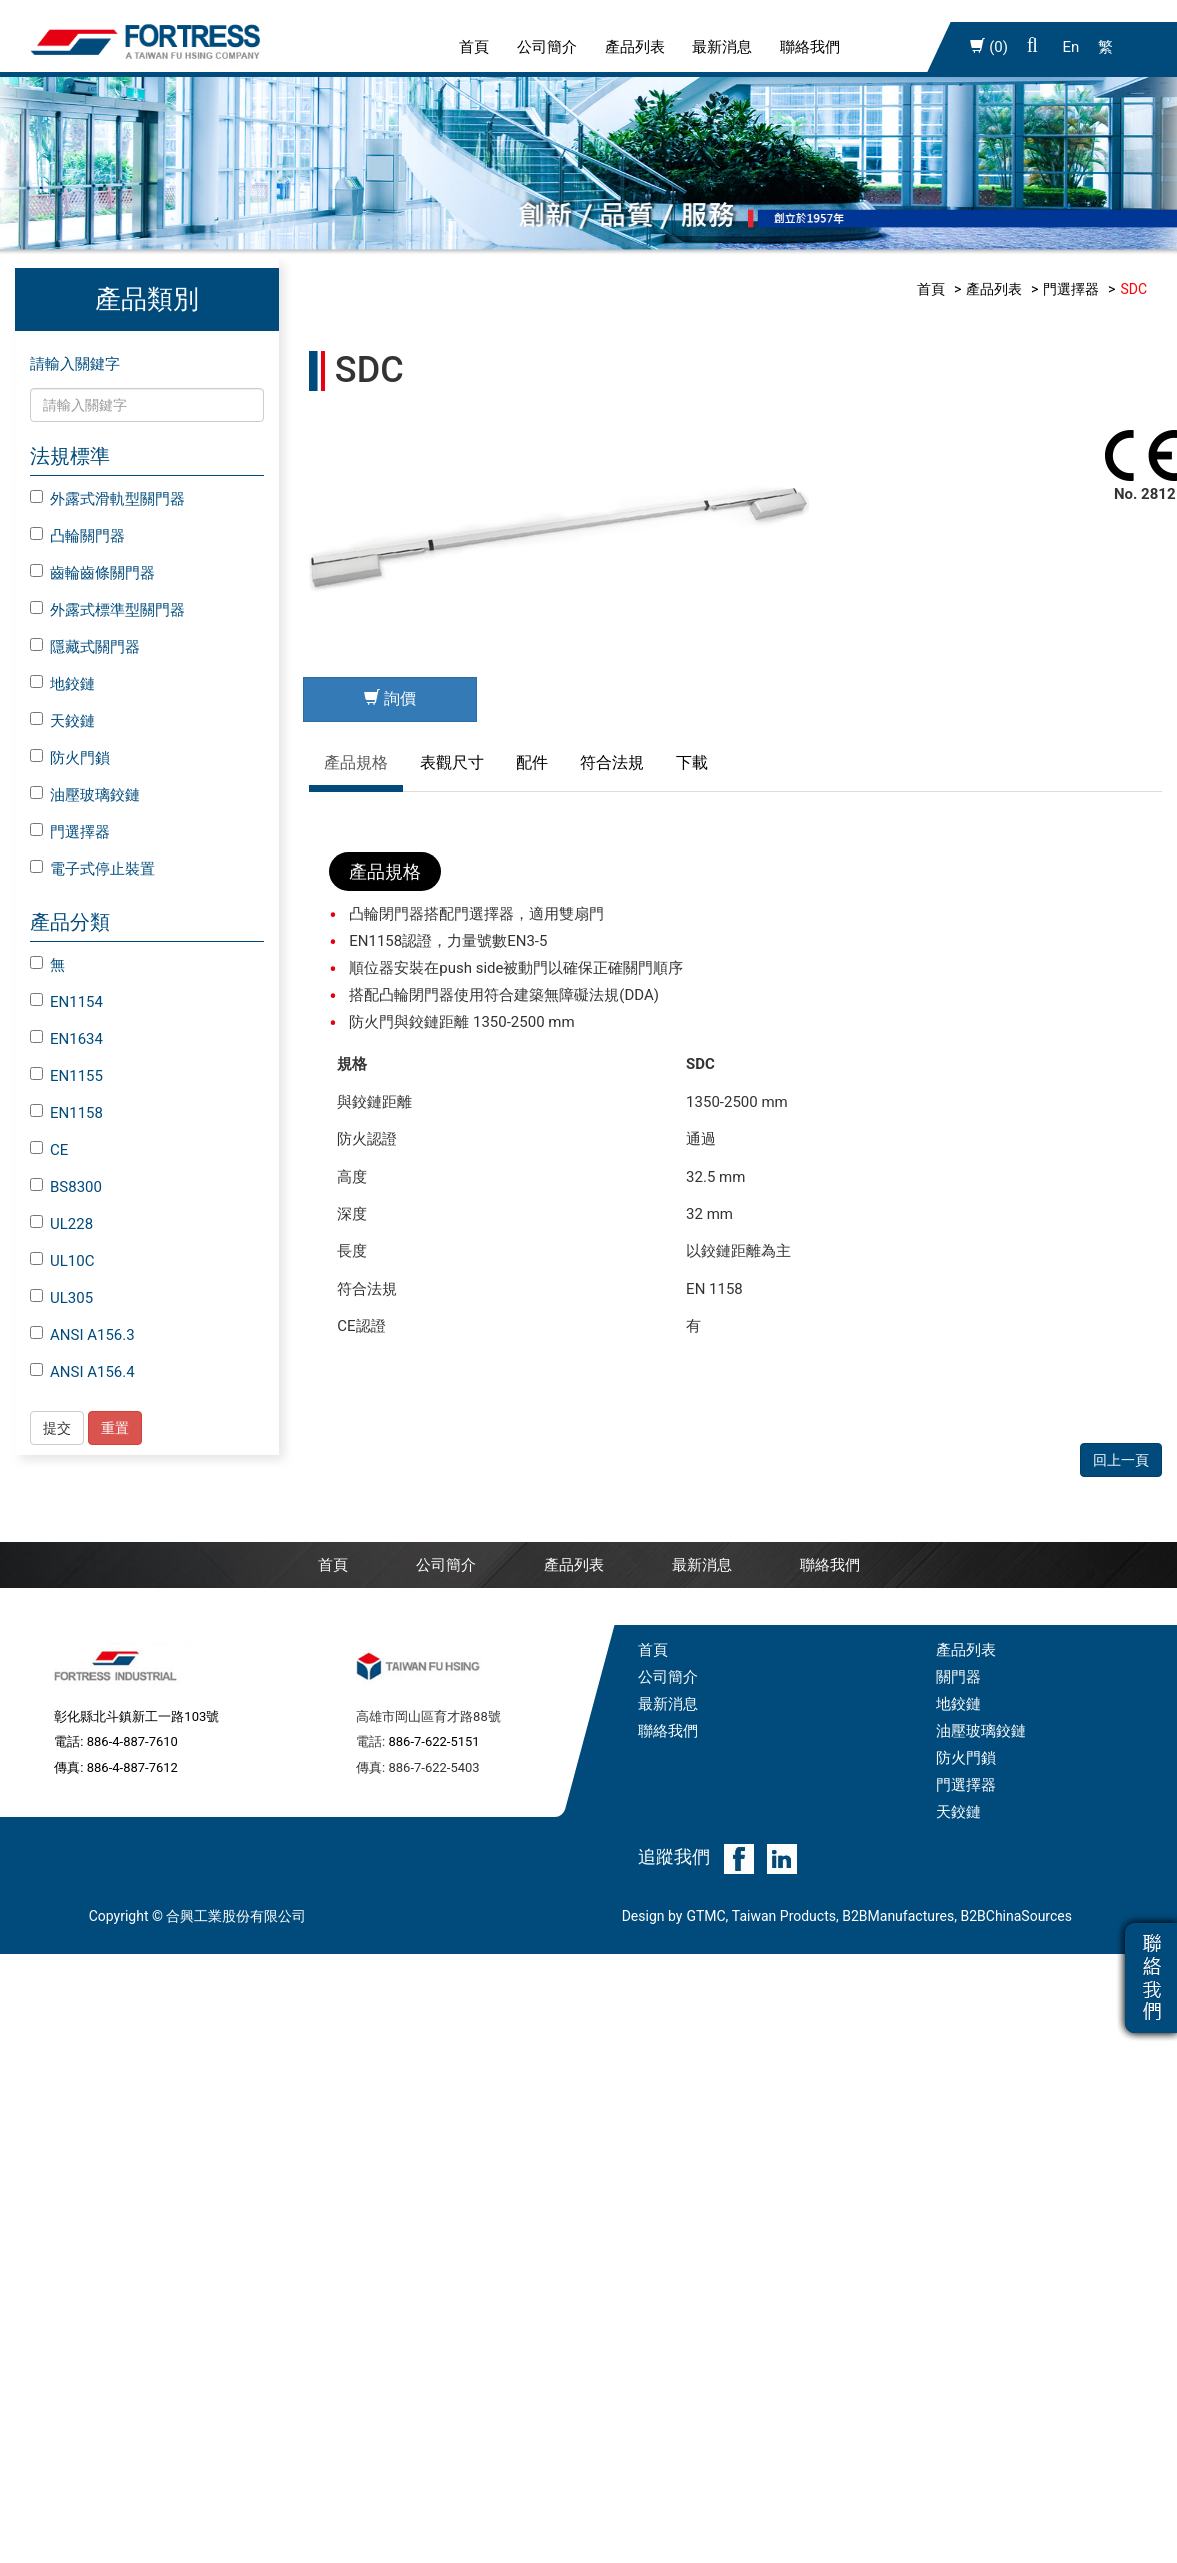 Image resolution: width=1177 pixels, height=2563 pixels. I want to click on 首頁, so click(474, 47).